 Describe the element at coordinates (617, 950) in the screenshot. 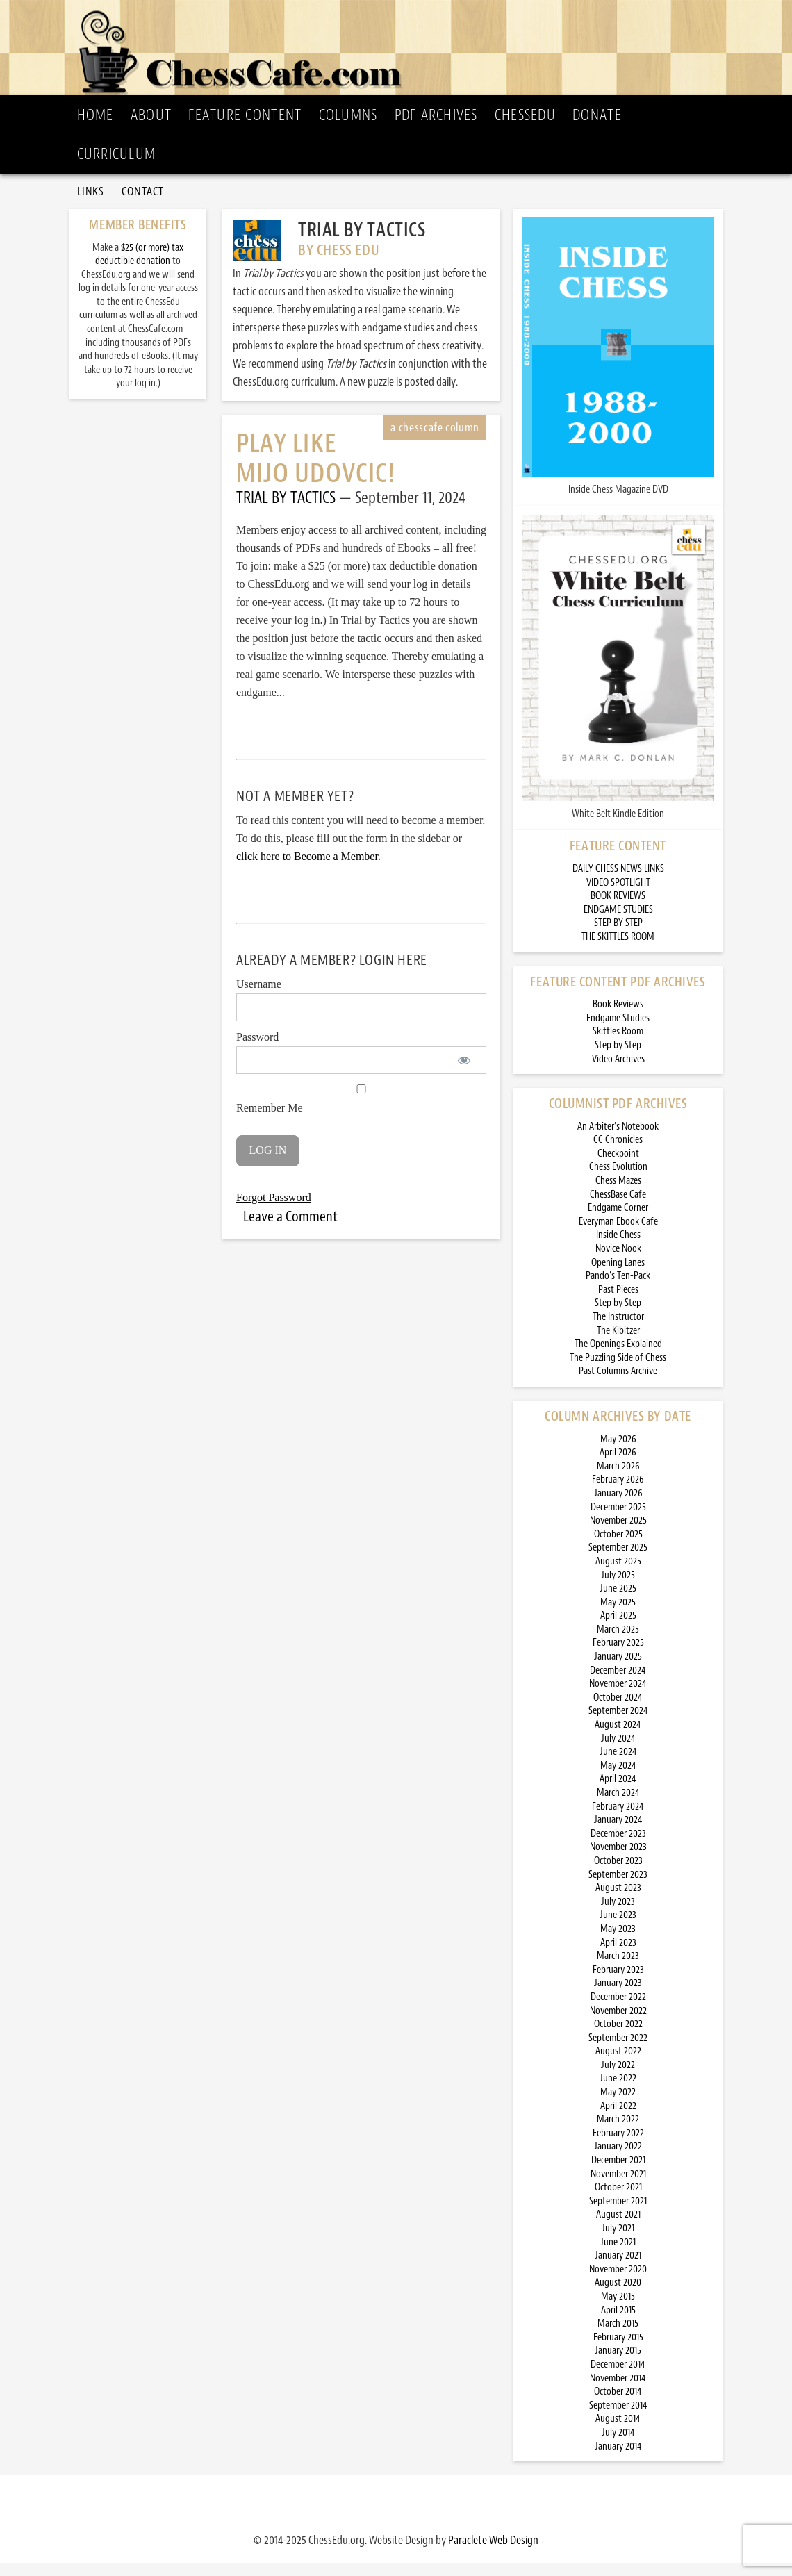

I see `THE SKITTLES ROOM` at that location.